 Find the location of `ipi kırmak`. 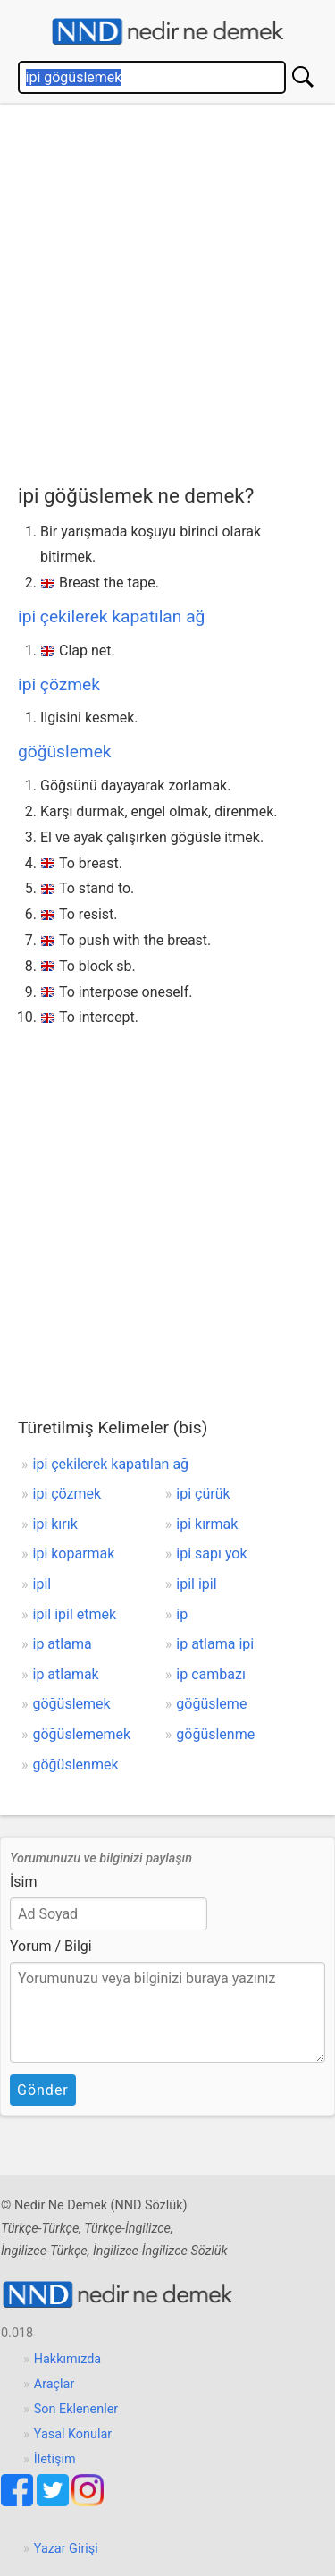

ipi kırmak is located at coordinates (207, 1524).